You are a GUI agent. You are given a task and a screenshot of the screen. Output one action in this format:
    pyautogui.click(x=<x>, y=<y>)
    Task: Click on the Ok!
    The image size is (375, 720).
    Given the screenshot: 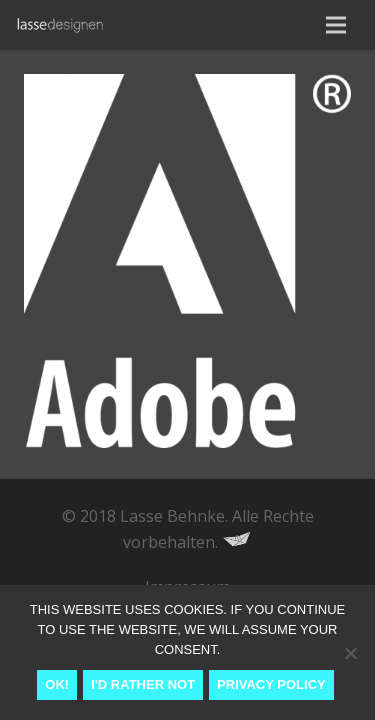 What is the action you would take?
    pyautogui.click(x=57, y=684)
    